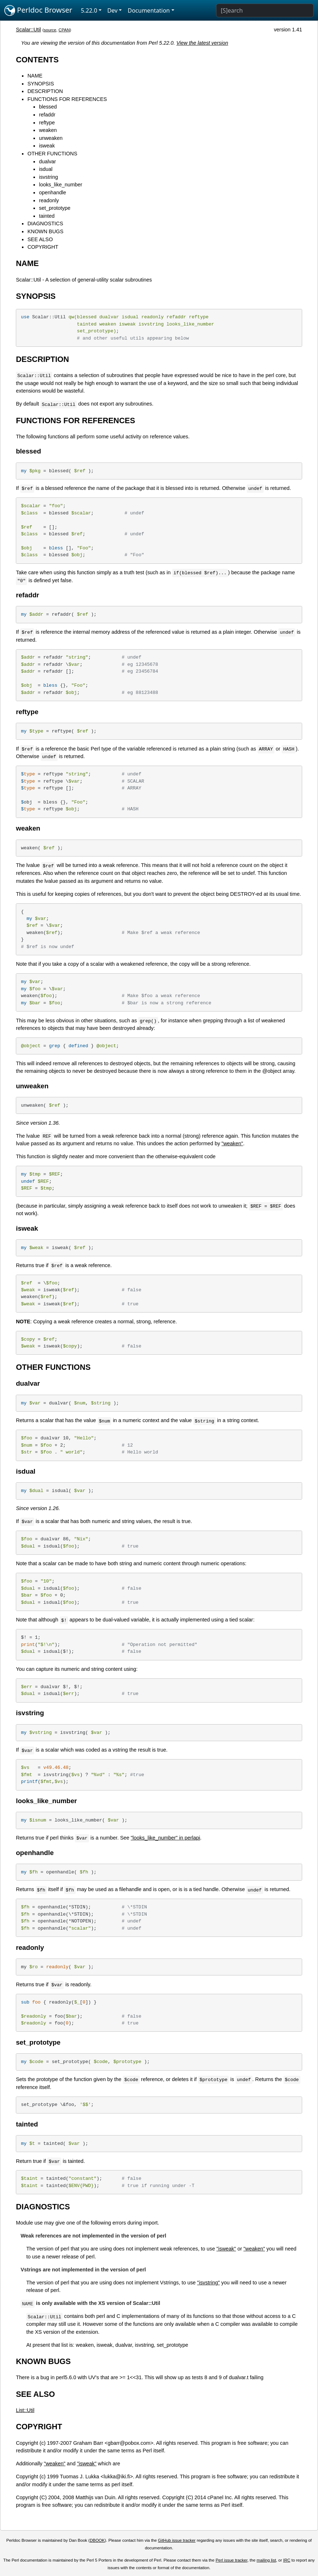 Image resolution: width=318 pixels, height=2576 pixels. What do you see at coordinates (28, 29) in the screenshot?
I see `Scalar::Util` at bounding box center [28, 29].